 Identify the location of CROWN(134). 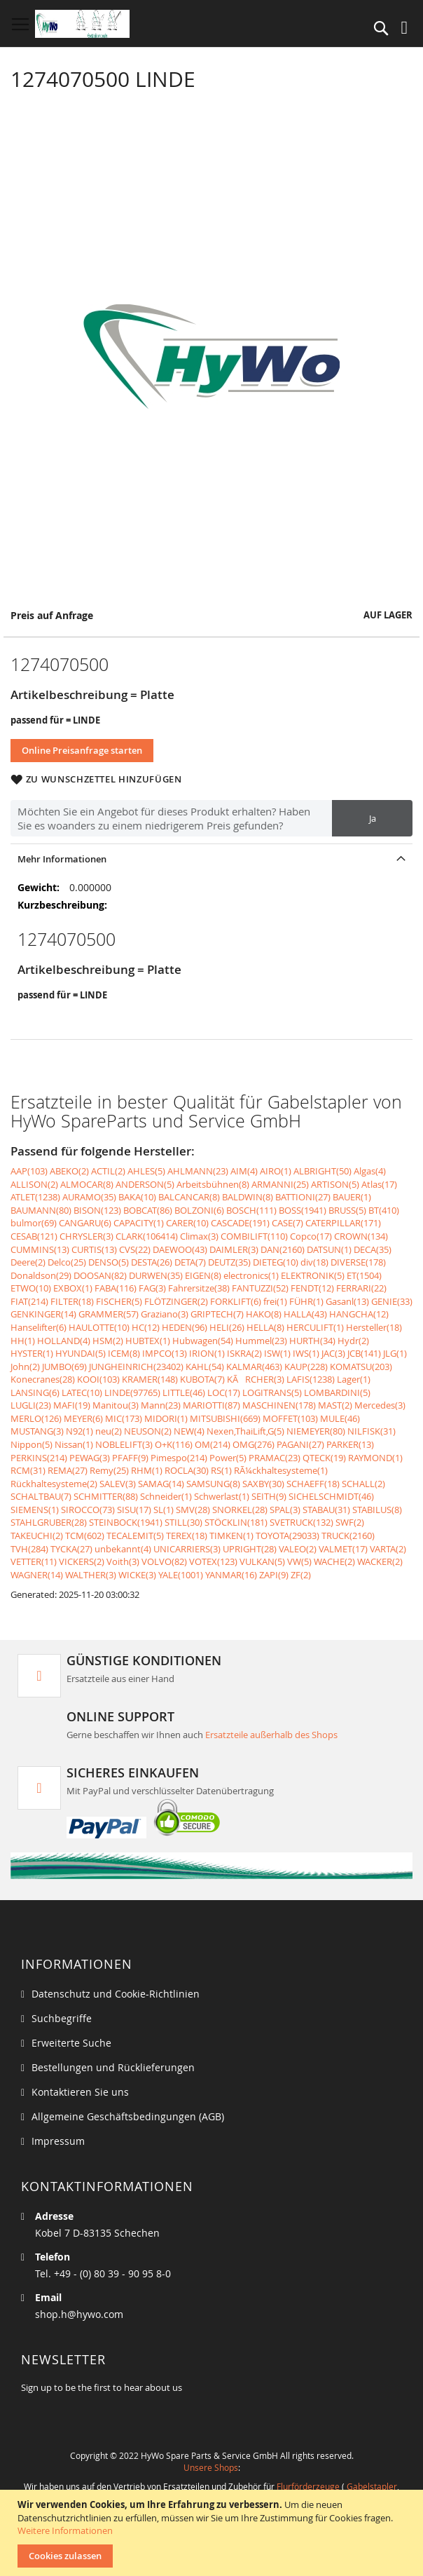
(361, 1236).